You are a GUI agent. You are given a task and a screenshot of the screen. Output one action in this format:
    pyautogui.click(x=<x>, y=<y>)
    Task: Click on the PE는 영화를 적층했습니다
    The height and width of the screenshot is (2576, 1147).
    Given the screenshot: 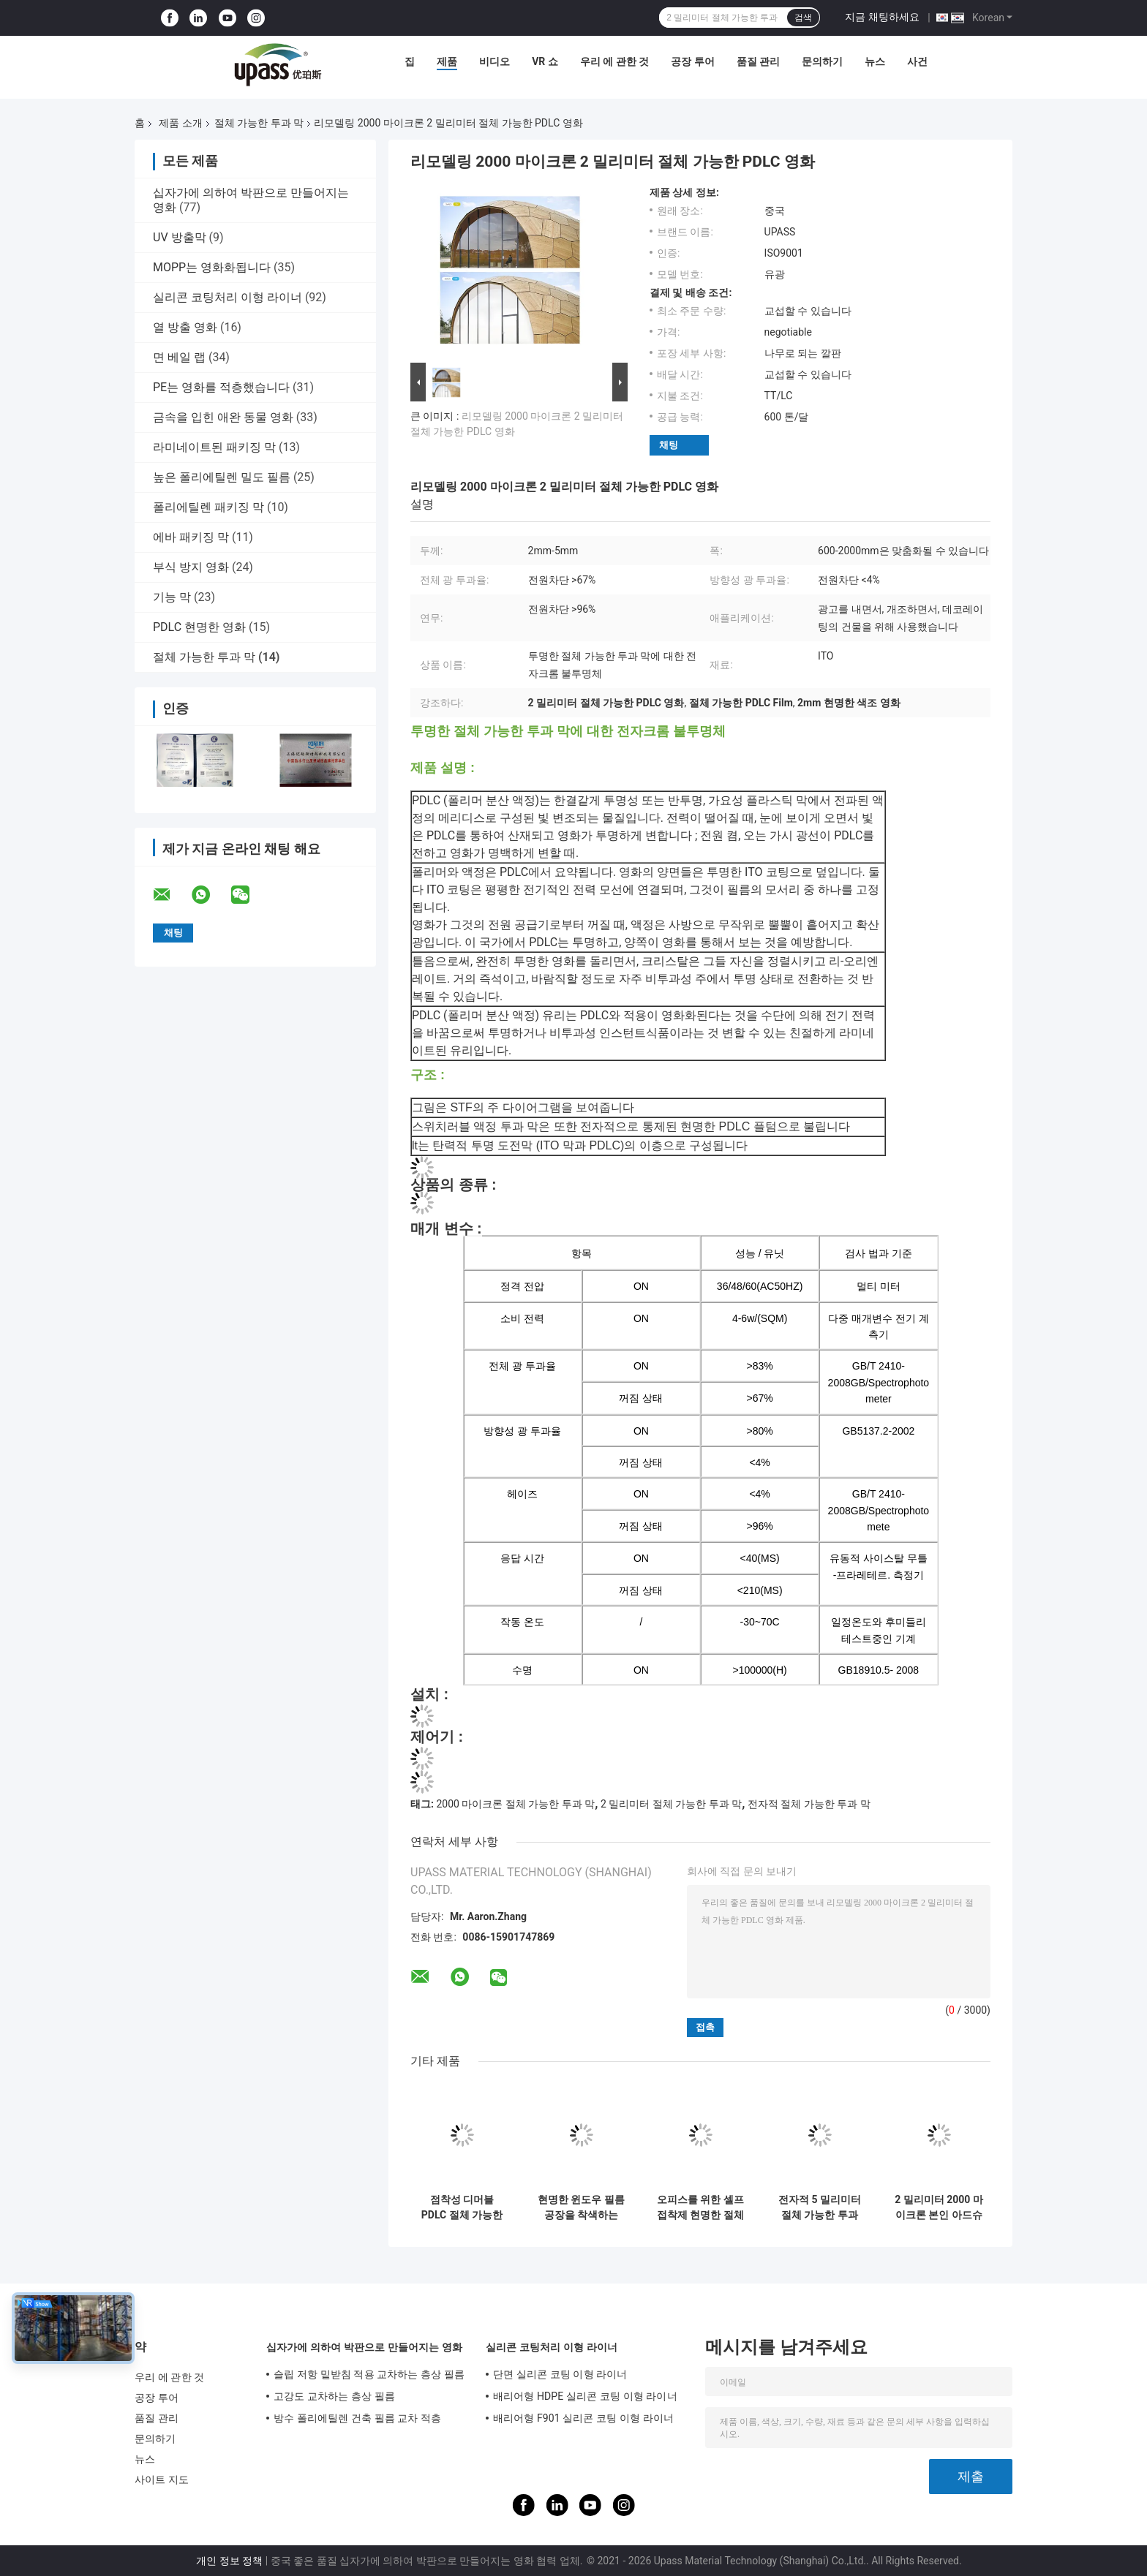 What is the action you would take?
    pyautogui.click(x=221, y=387)
    